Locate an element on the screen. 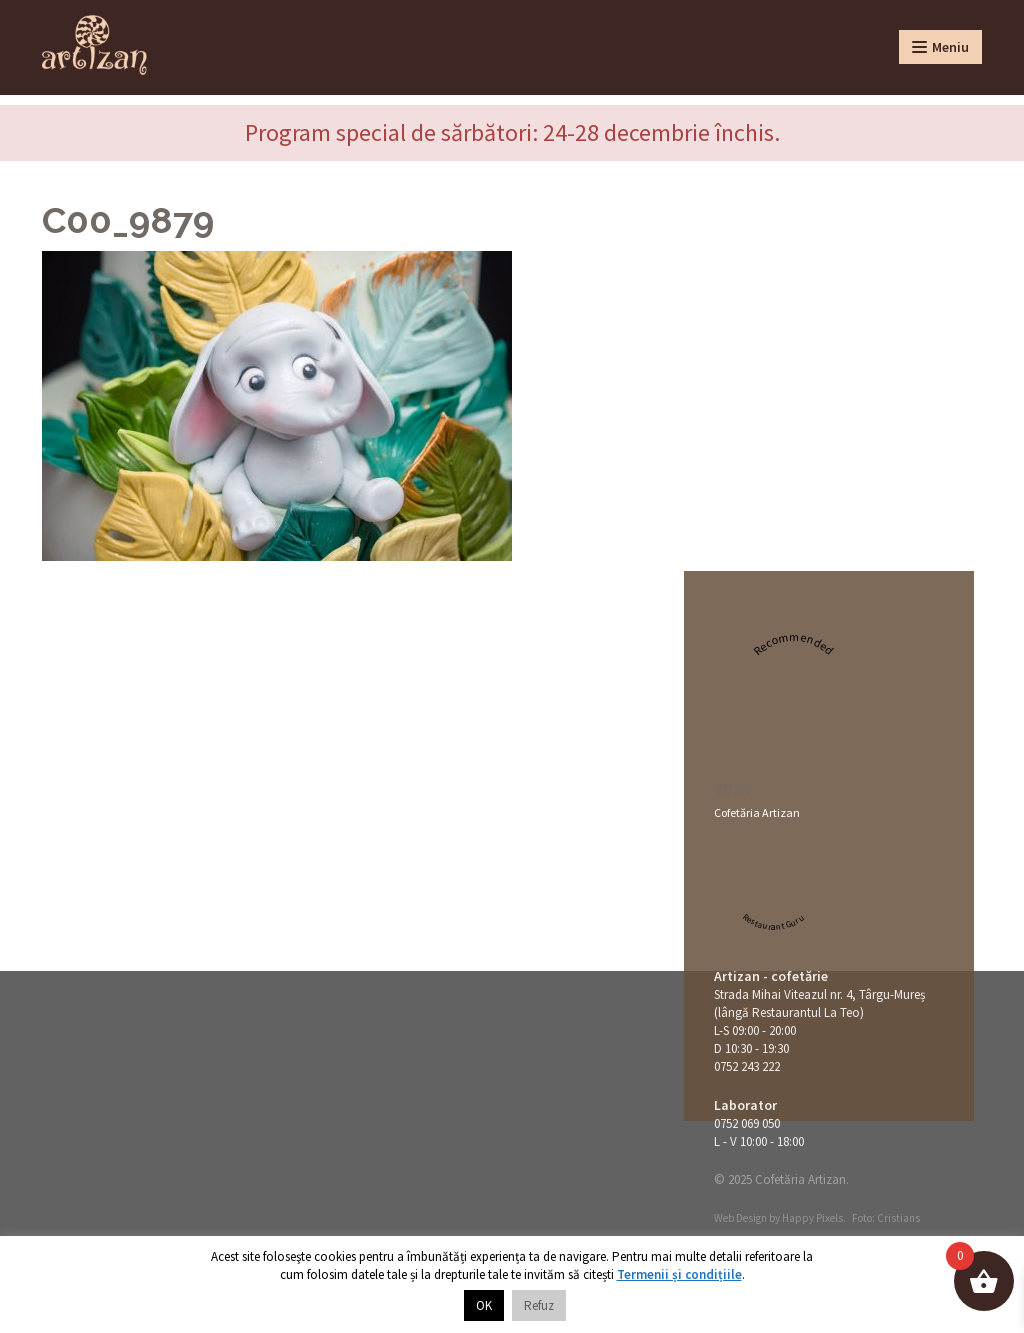 This screenshot has height=1333, width=1024. 0752 243 222 is located at coordinates (747, 1066).